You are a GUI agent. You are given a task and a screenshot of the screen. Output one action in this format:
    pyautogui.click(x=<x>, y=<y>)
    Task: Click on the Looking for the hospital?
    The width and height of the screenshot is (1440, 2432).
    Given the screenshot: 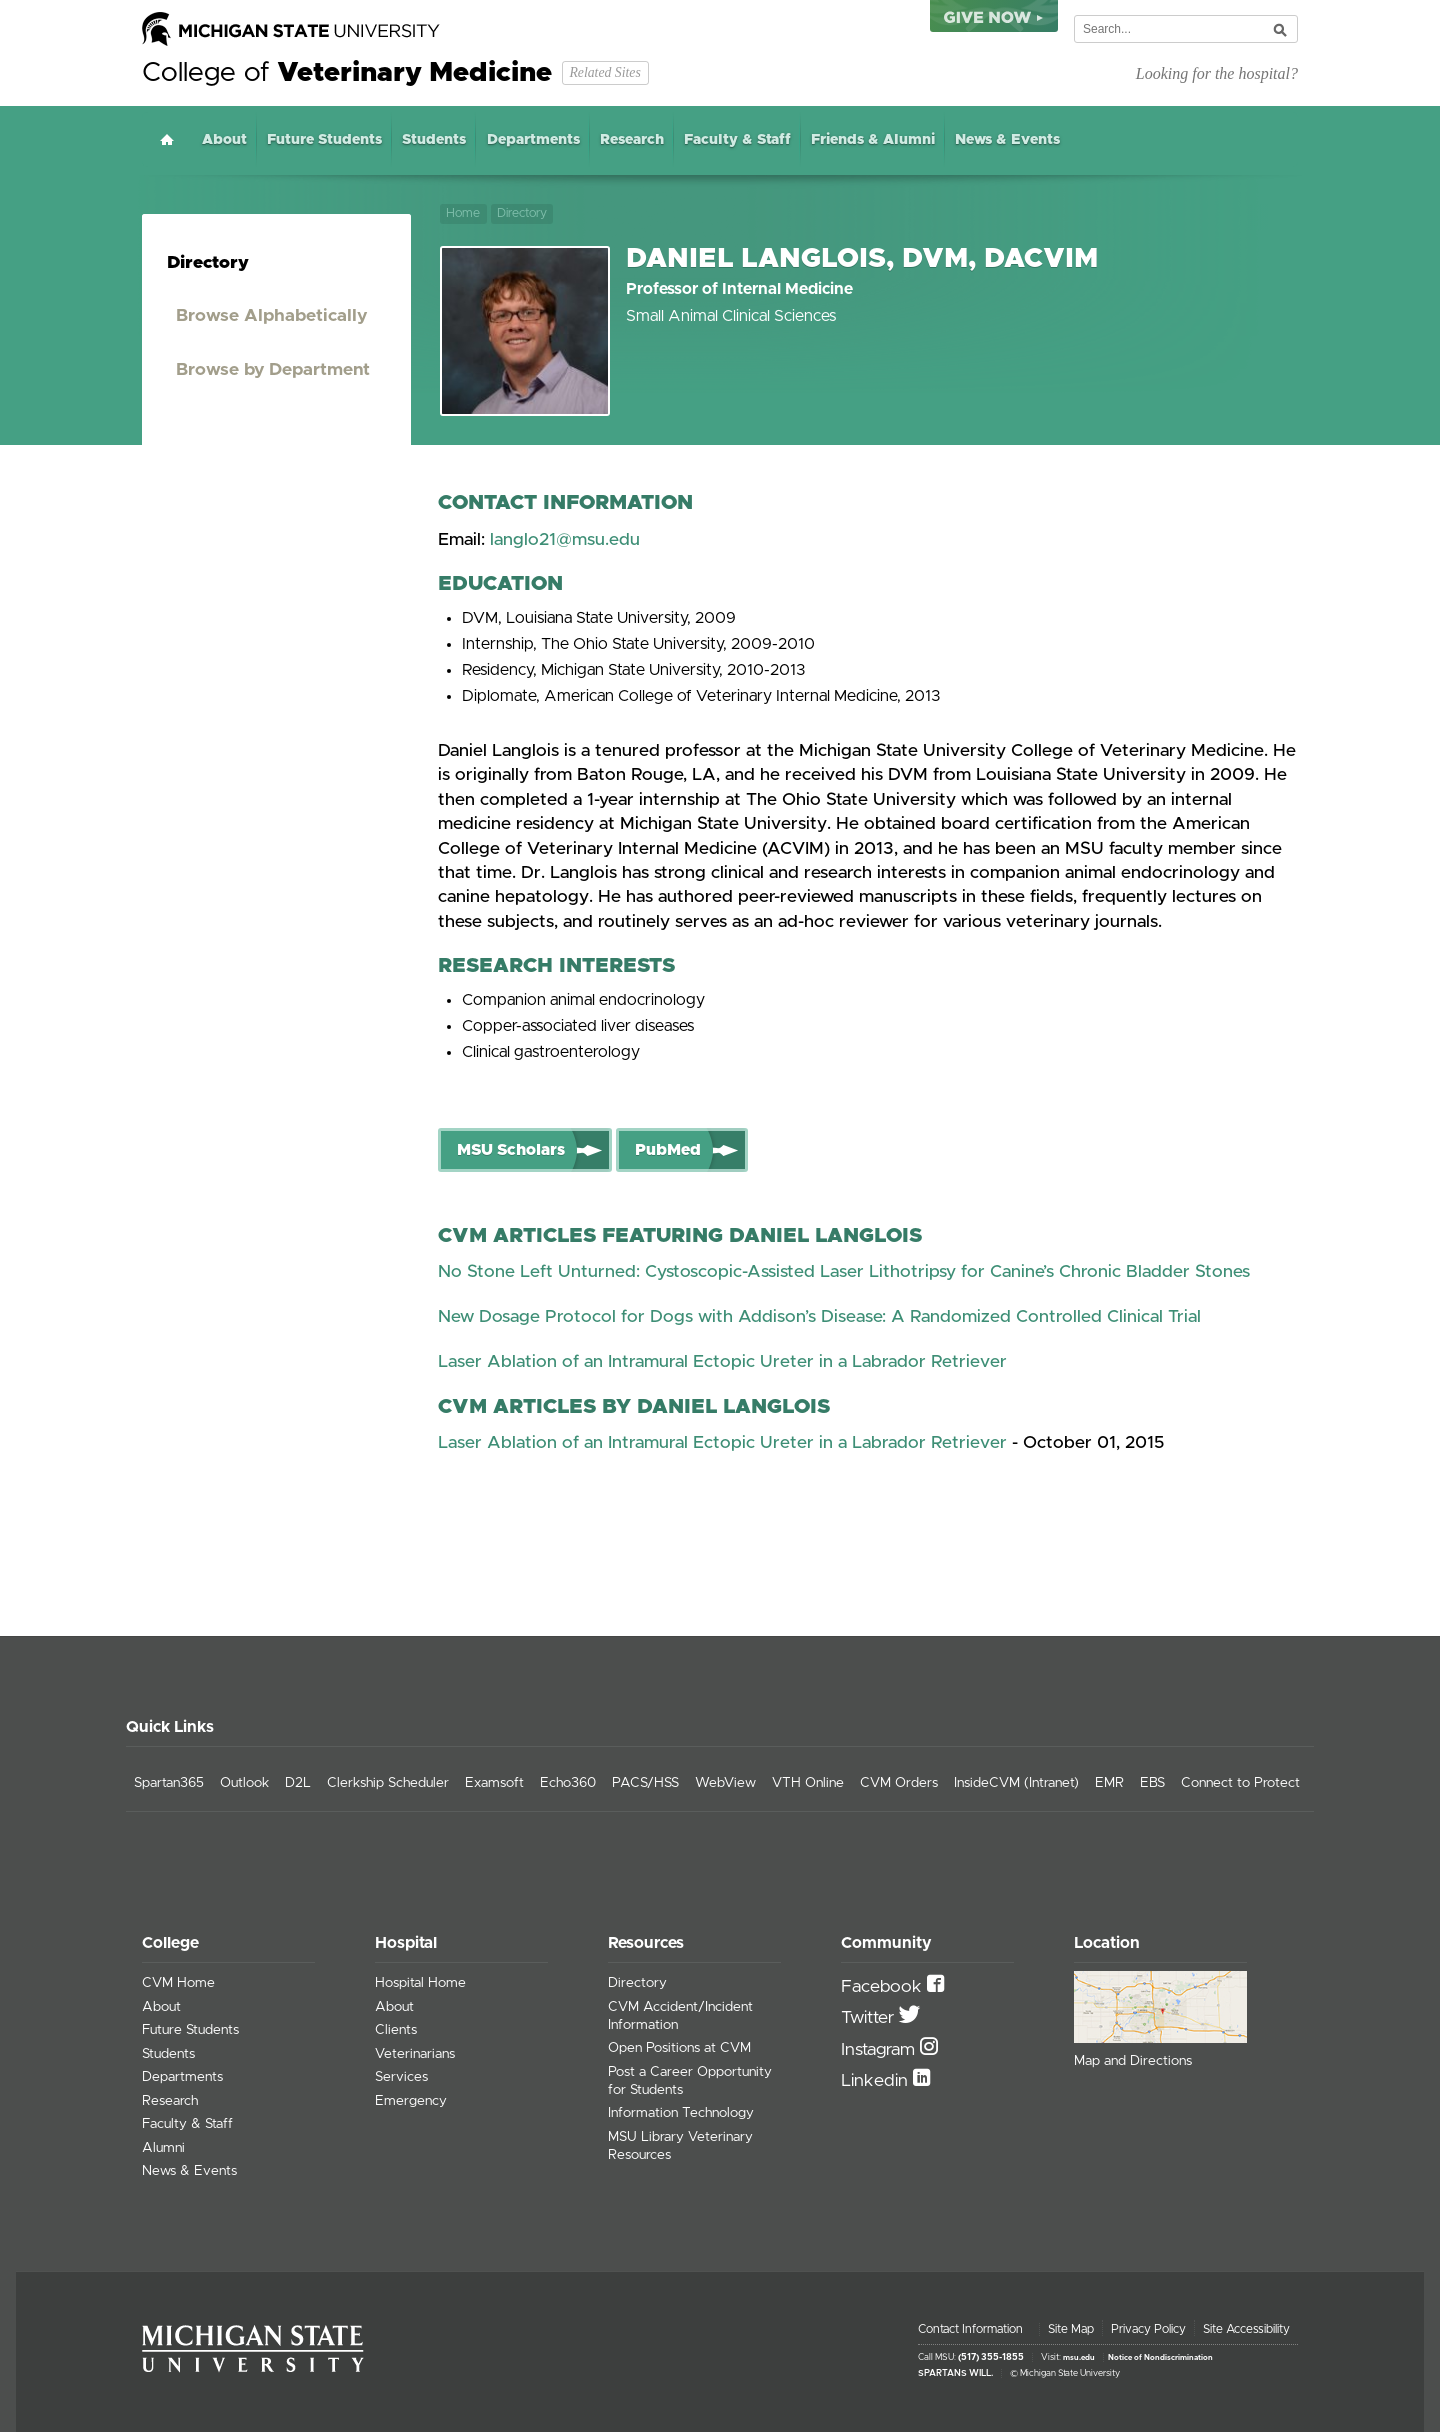 What is the action you would take?
    pyautogui.click(x=1217, y=73)
    